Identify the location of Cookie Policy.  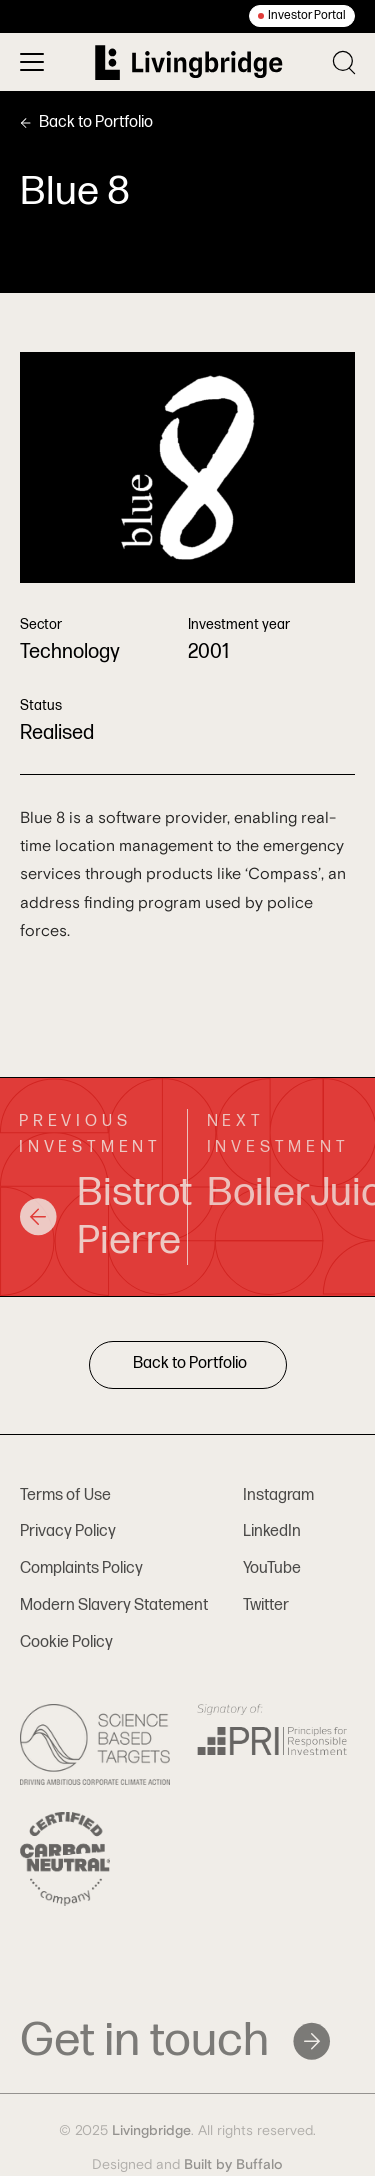
(66, 1642).